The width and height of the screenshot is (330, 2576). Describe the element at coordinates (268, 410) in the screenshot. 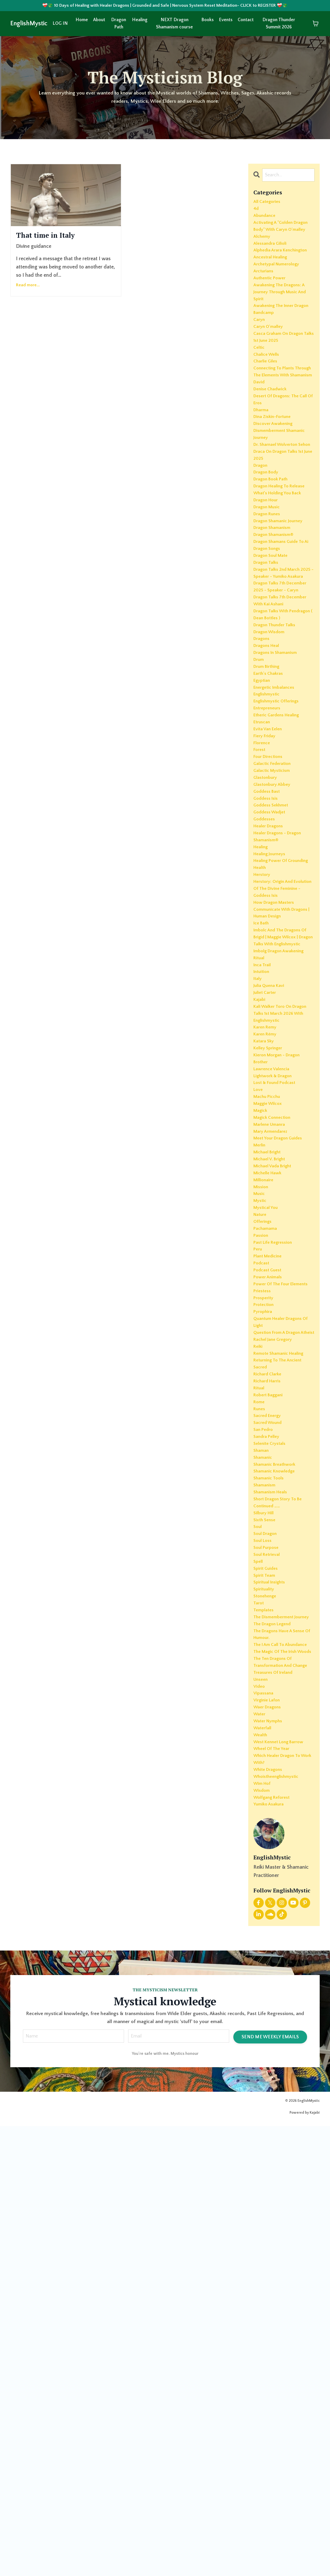

I see `chalice wells` at that location.